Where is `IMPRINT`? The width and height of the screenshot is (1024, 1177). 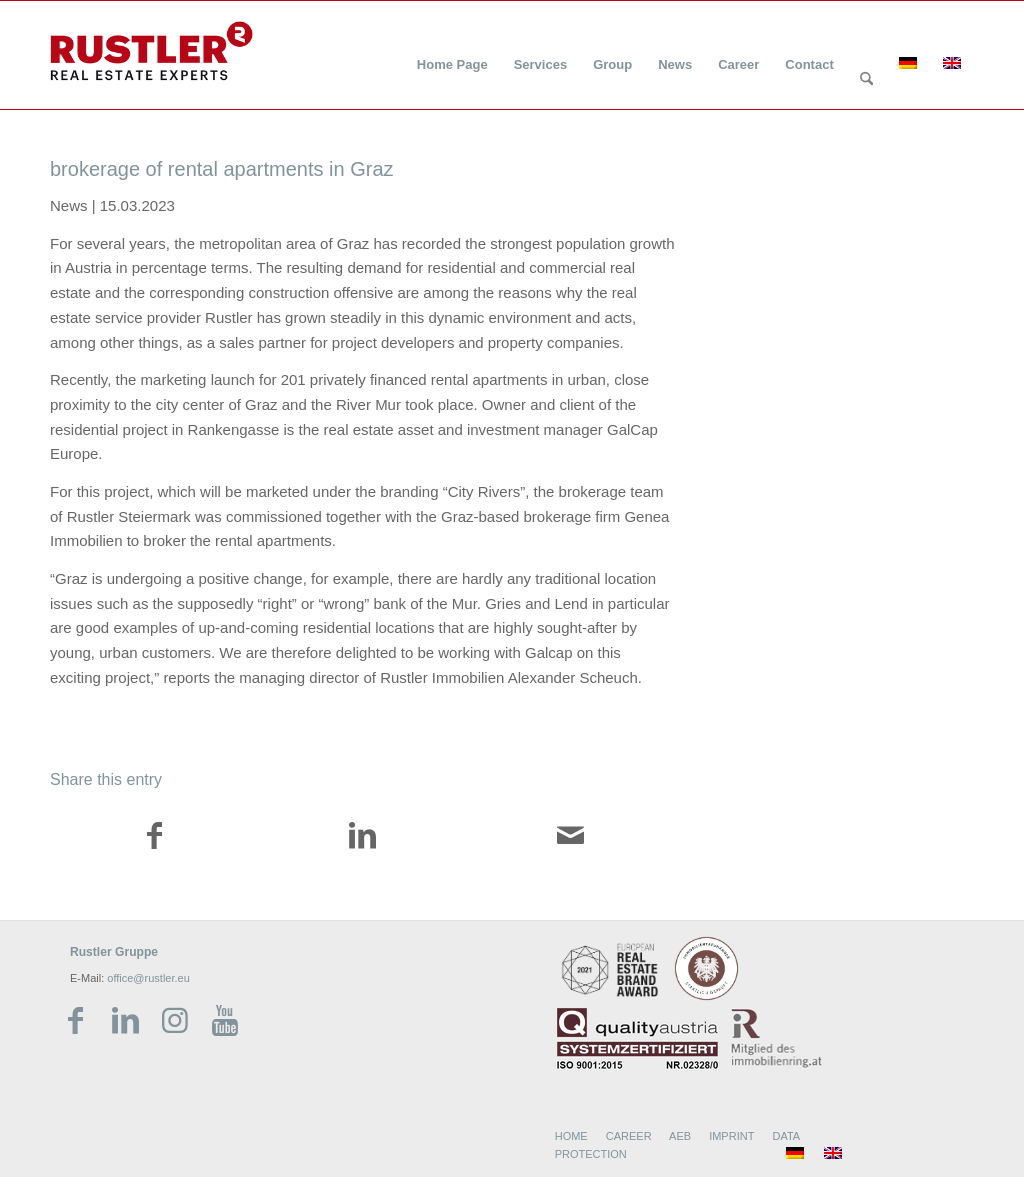
IMPRINT is located at coordinates (731, 1136).